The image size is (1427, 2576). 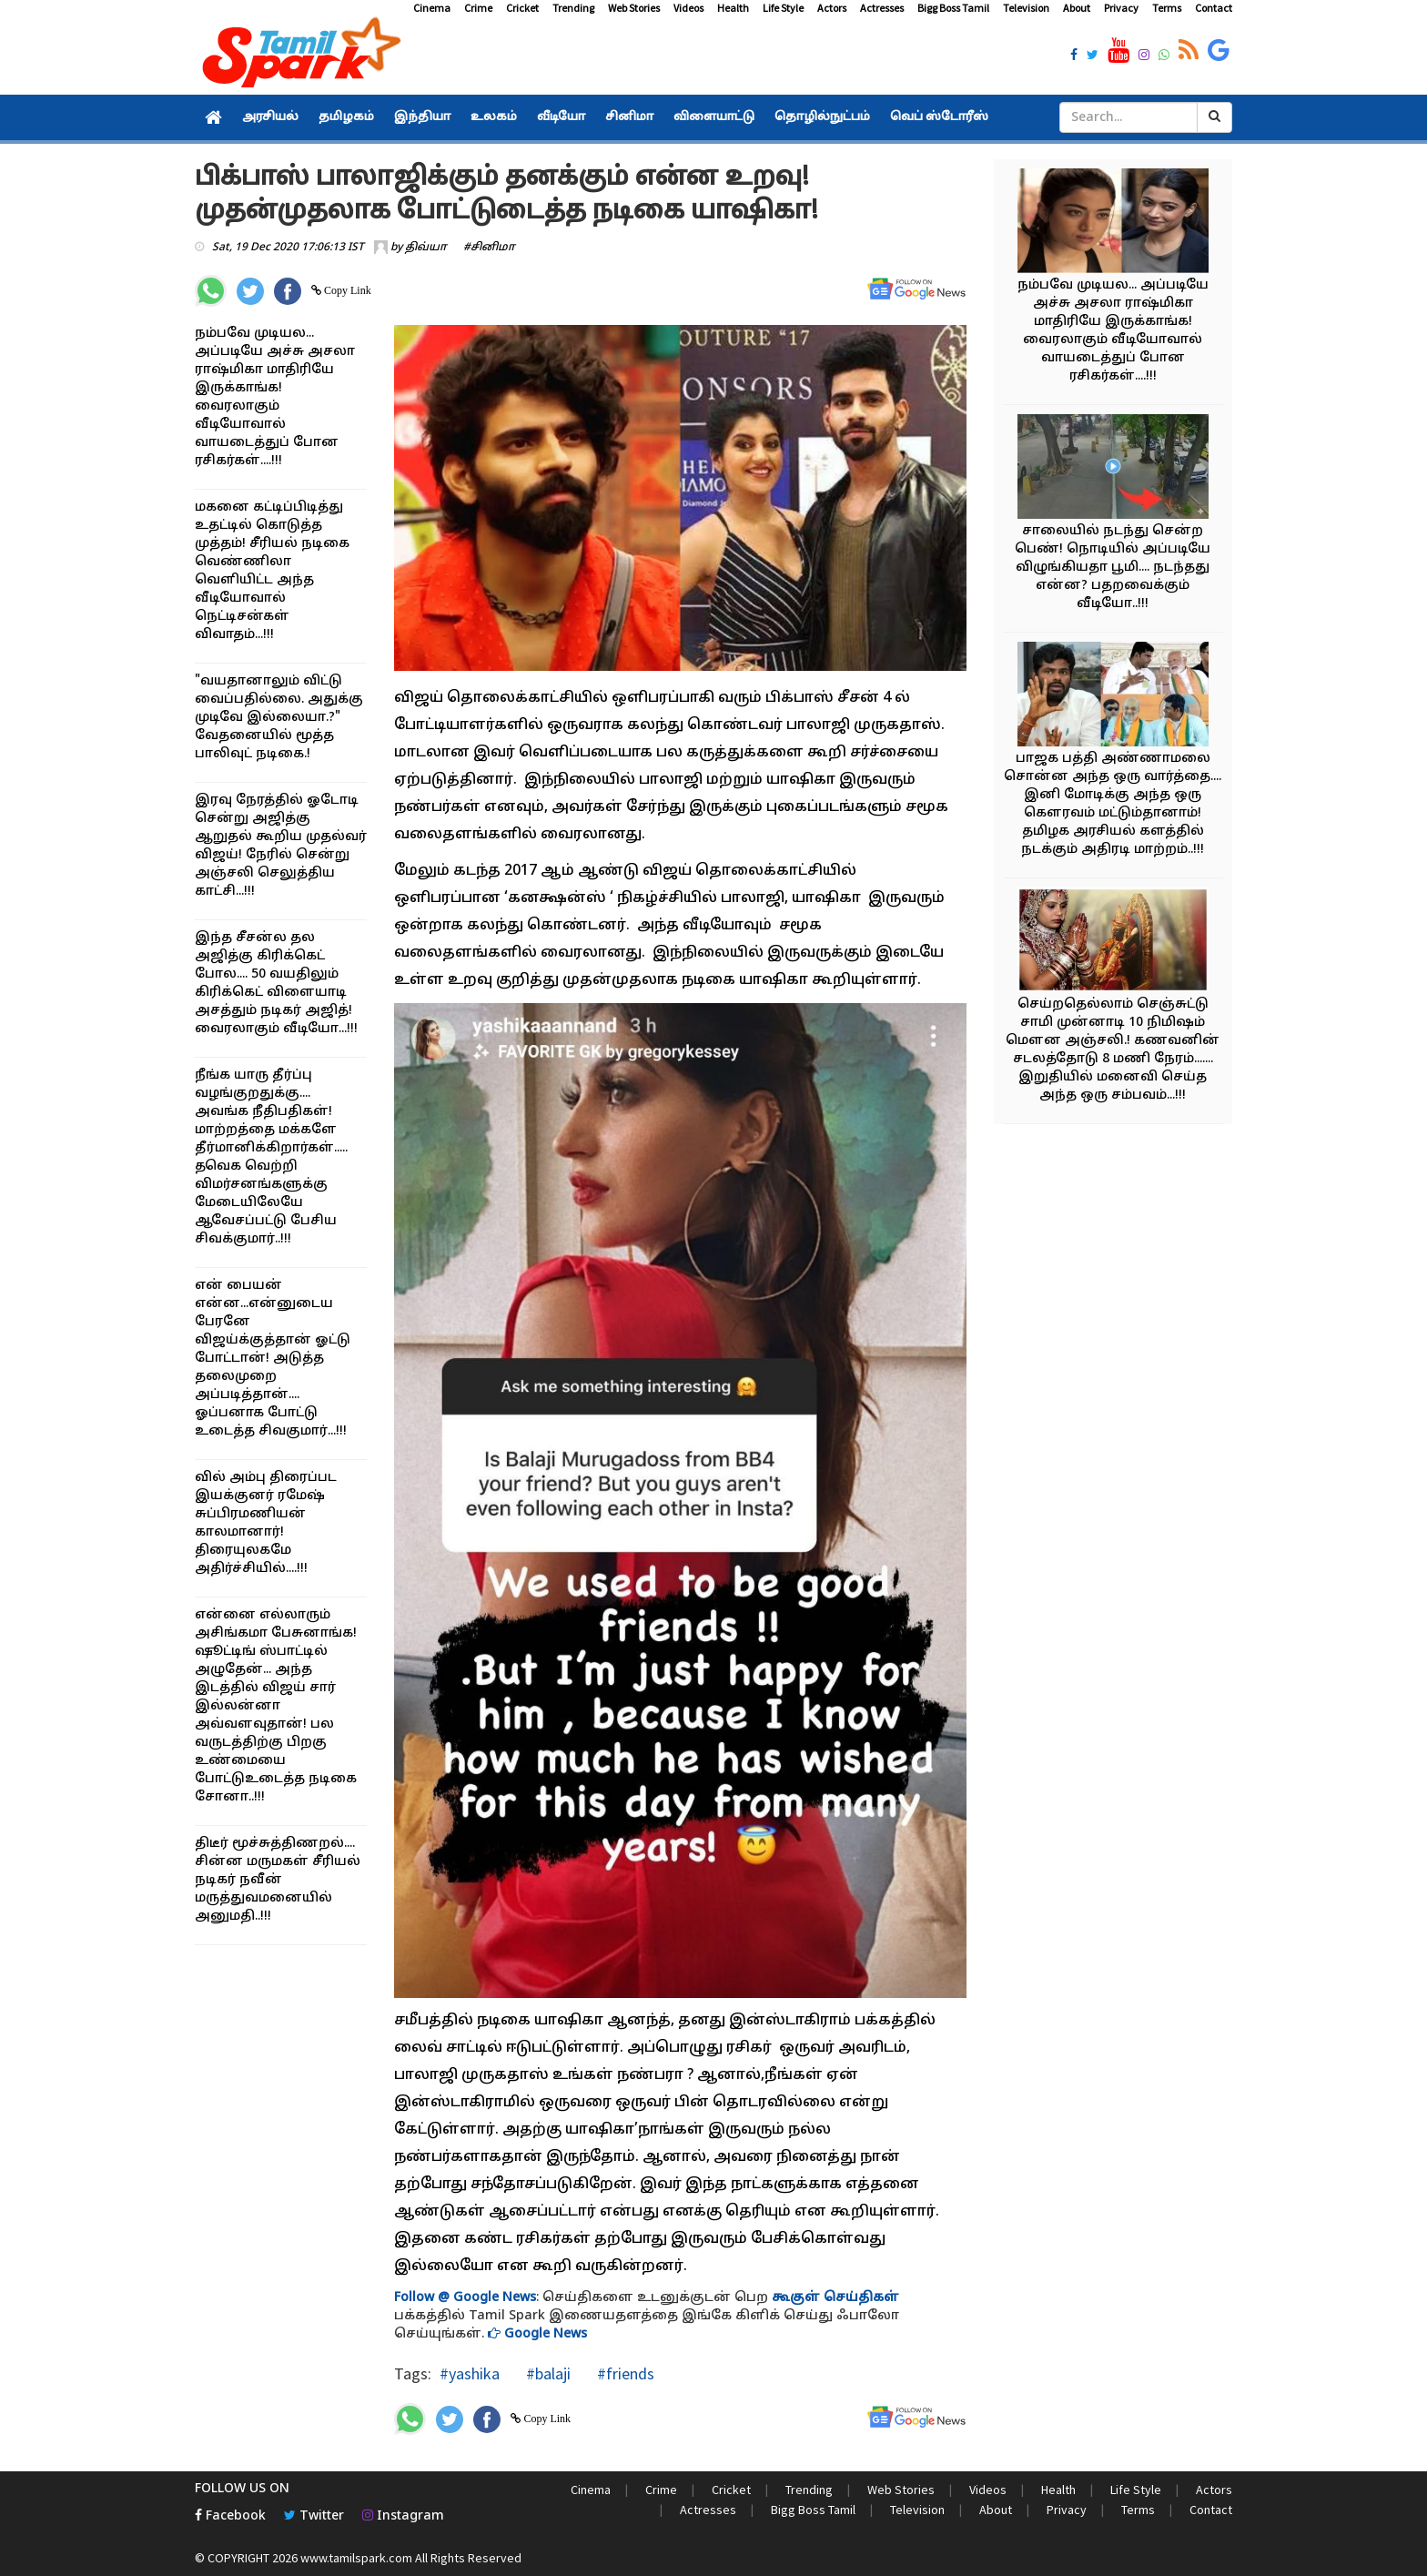 I want to click on Contact, so click(x=1213, y=8).